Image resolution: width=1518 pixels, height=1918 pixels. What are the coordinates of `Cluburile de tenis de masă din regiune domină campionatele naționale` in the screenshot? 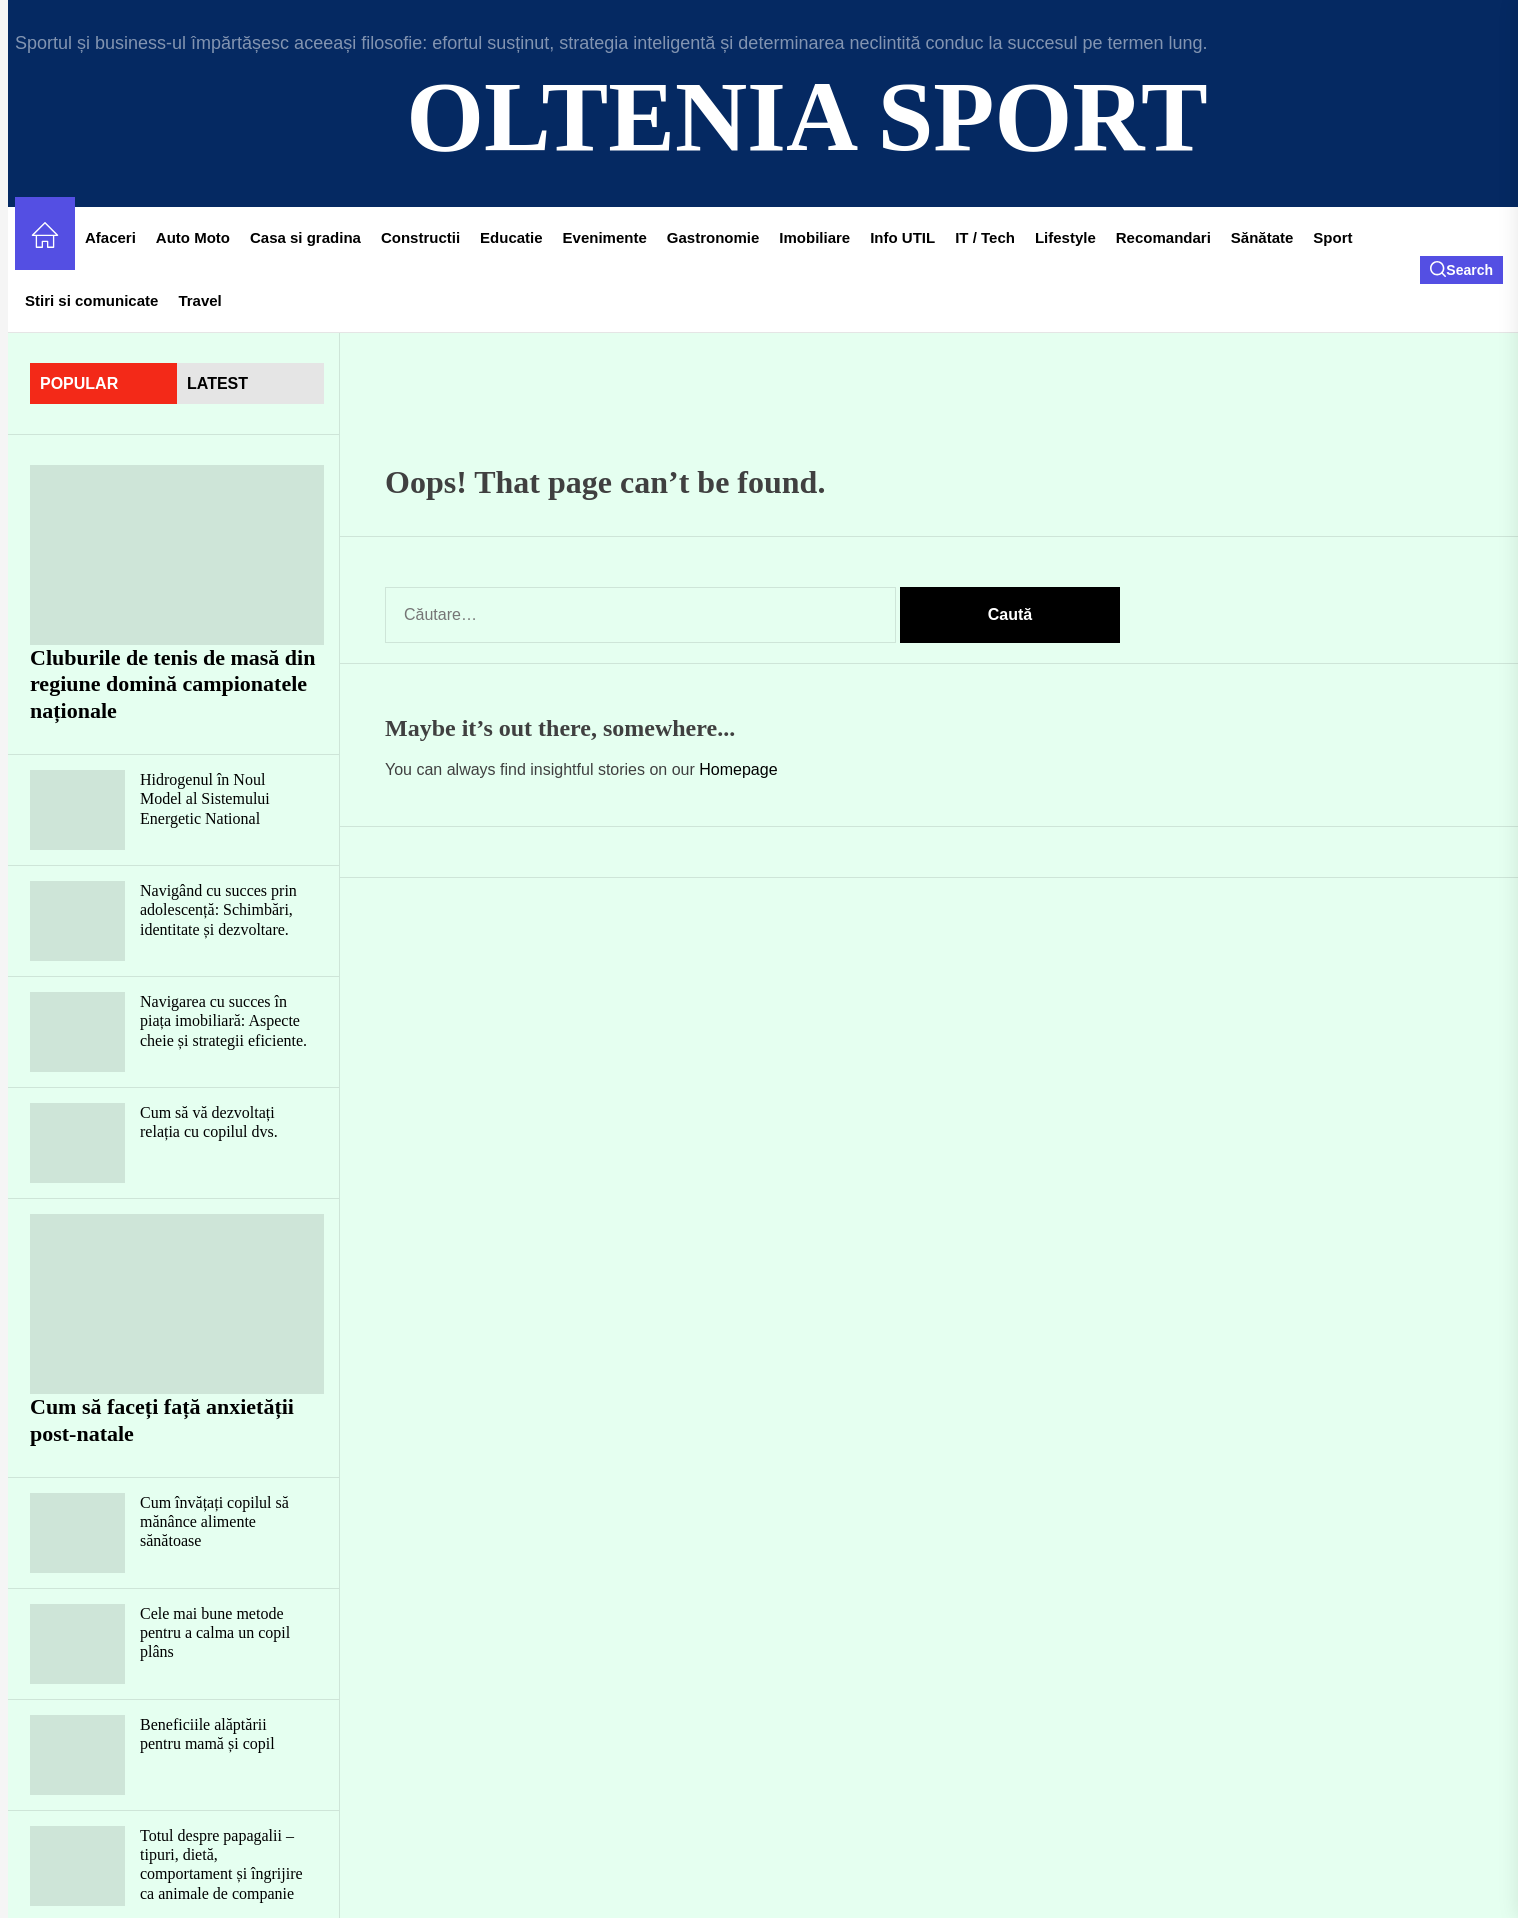 It's located at (172, 684).